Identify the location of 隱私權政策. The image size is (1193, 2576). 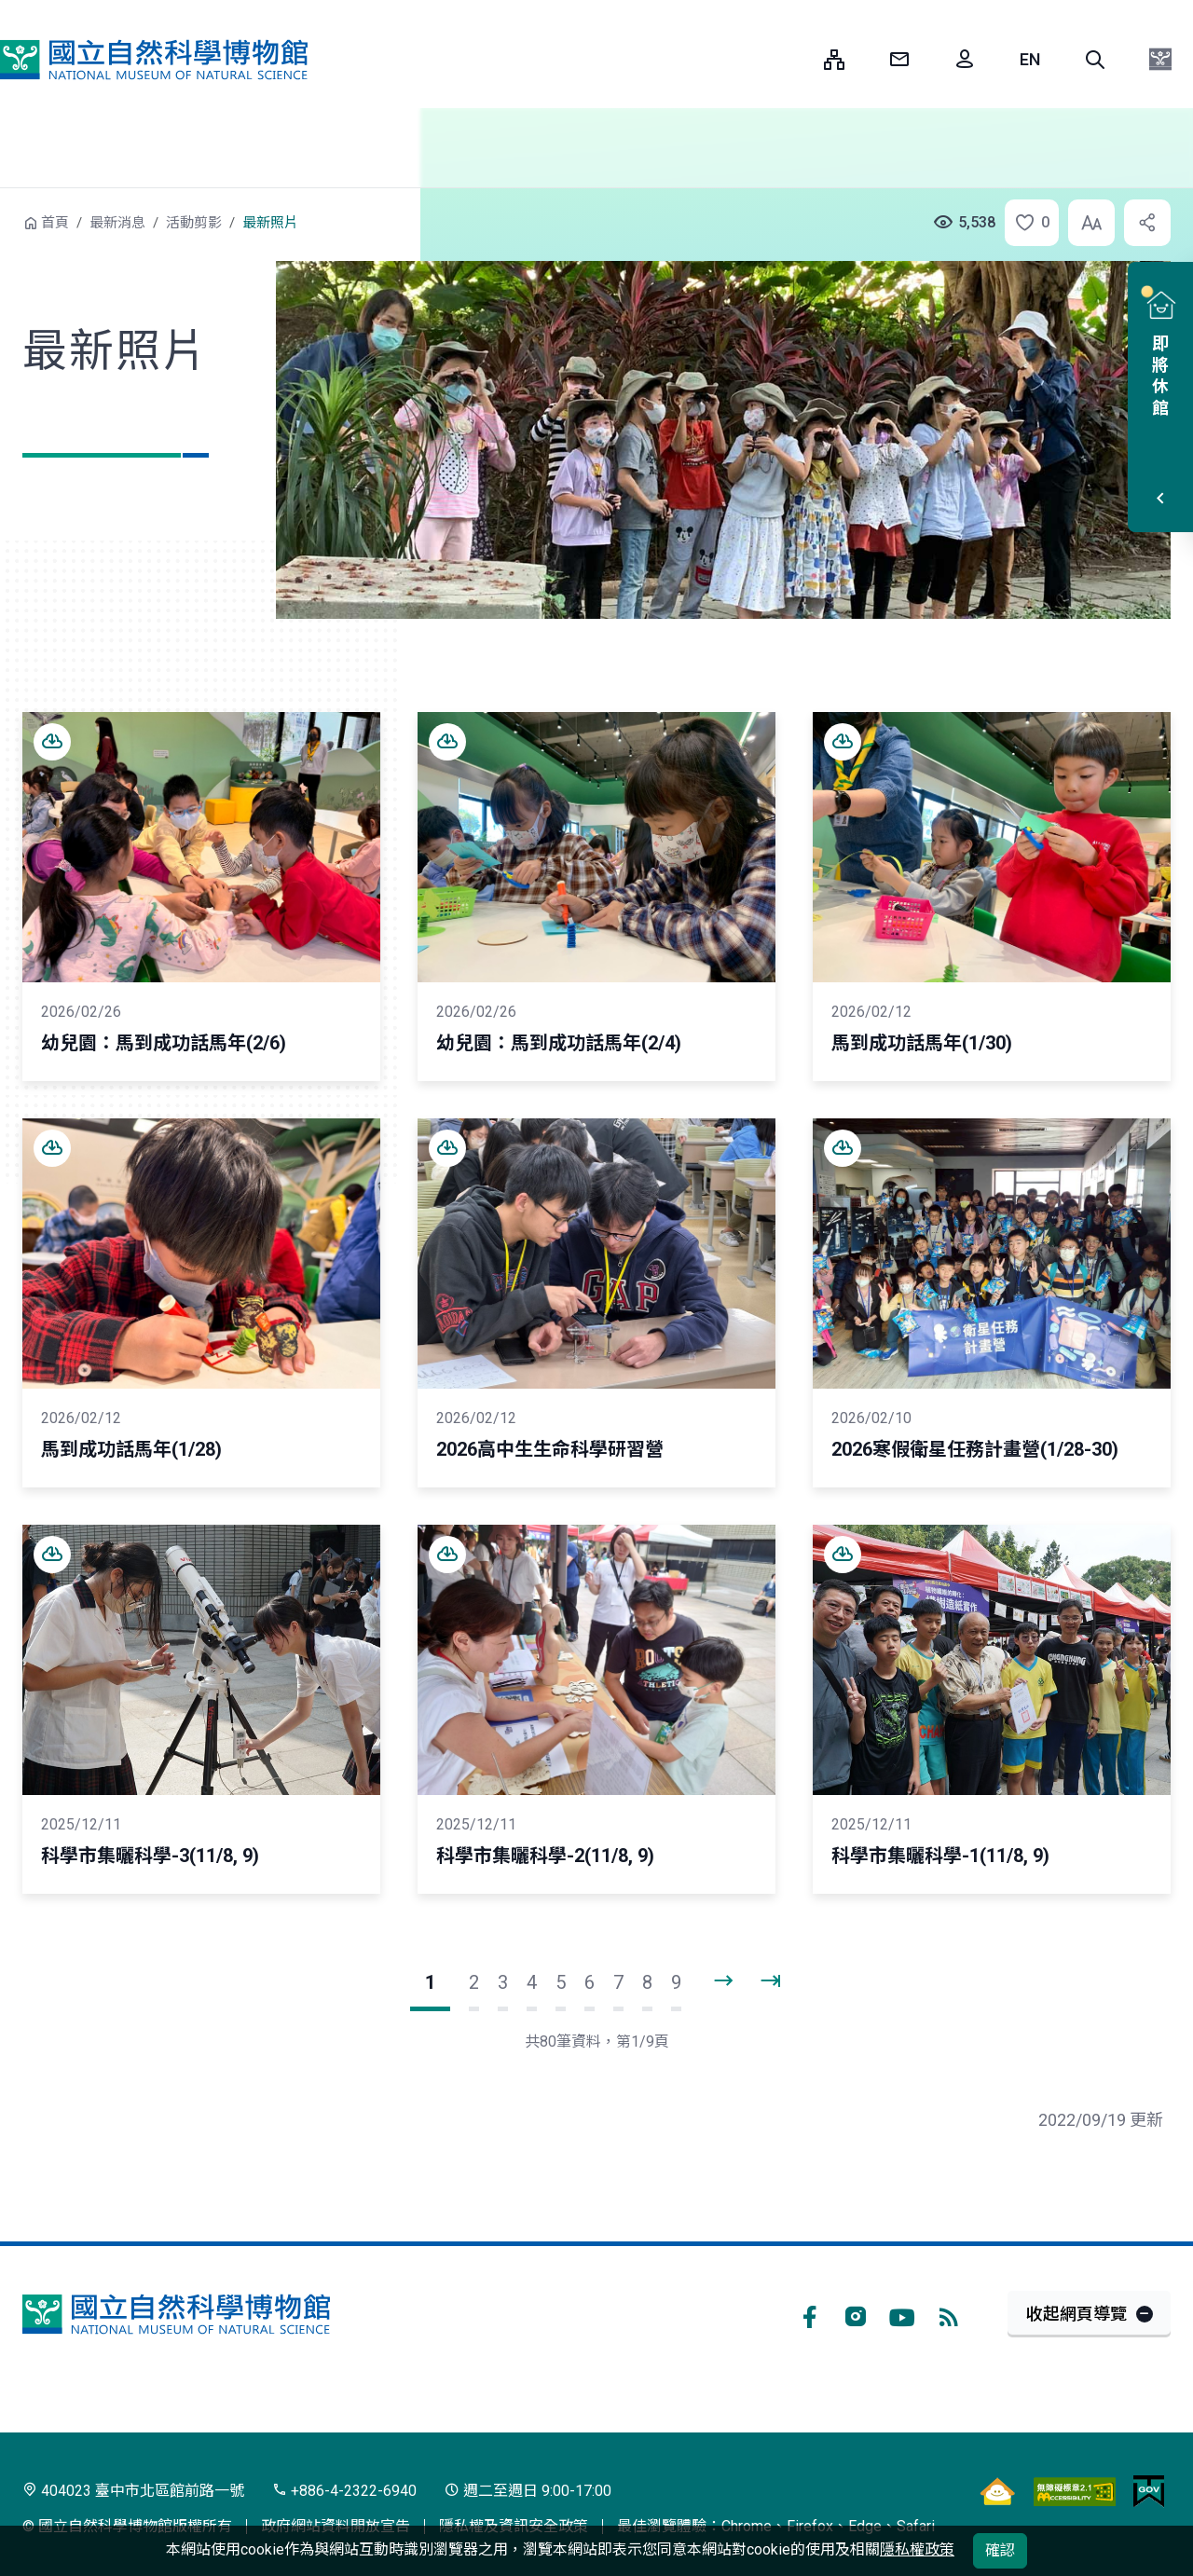
(917, 2549).